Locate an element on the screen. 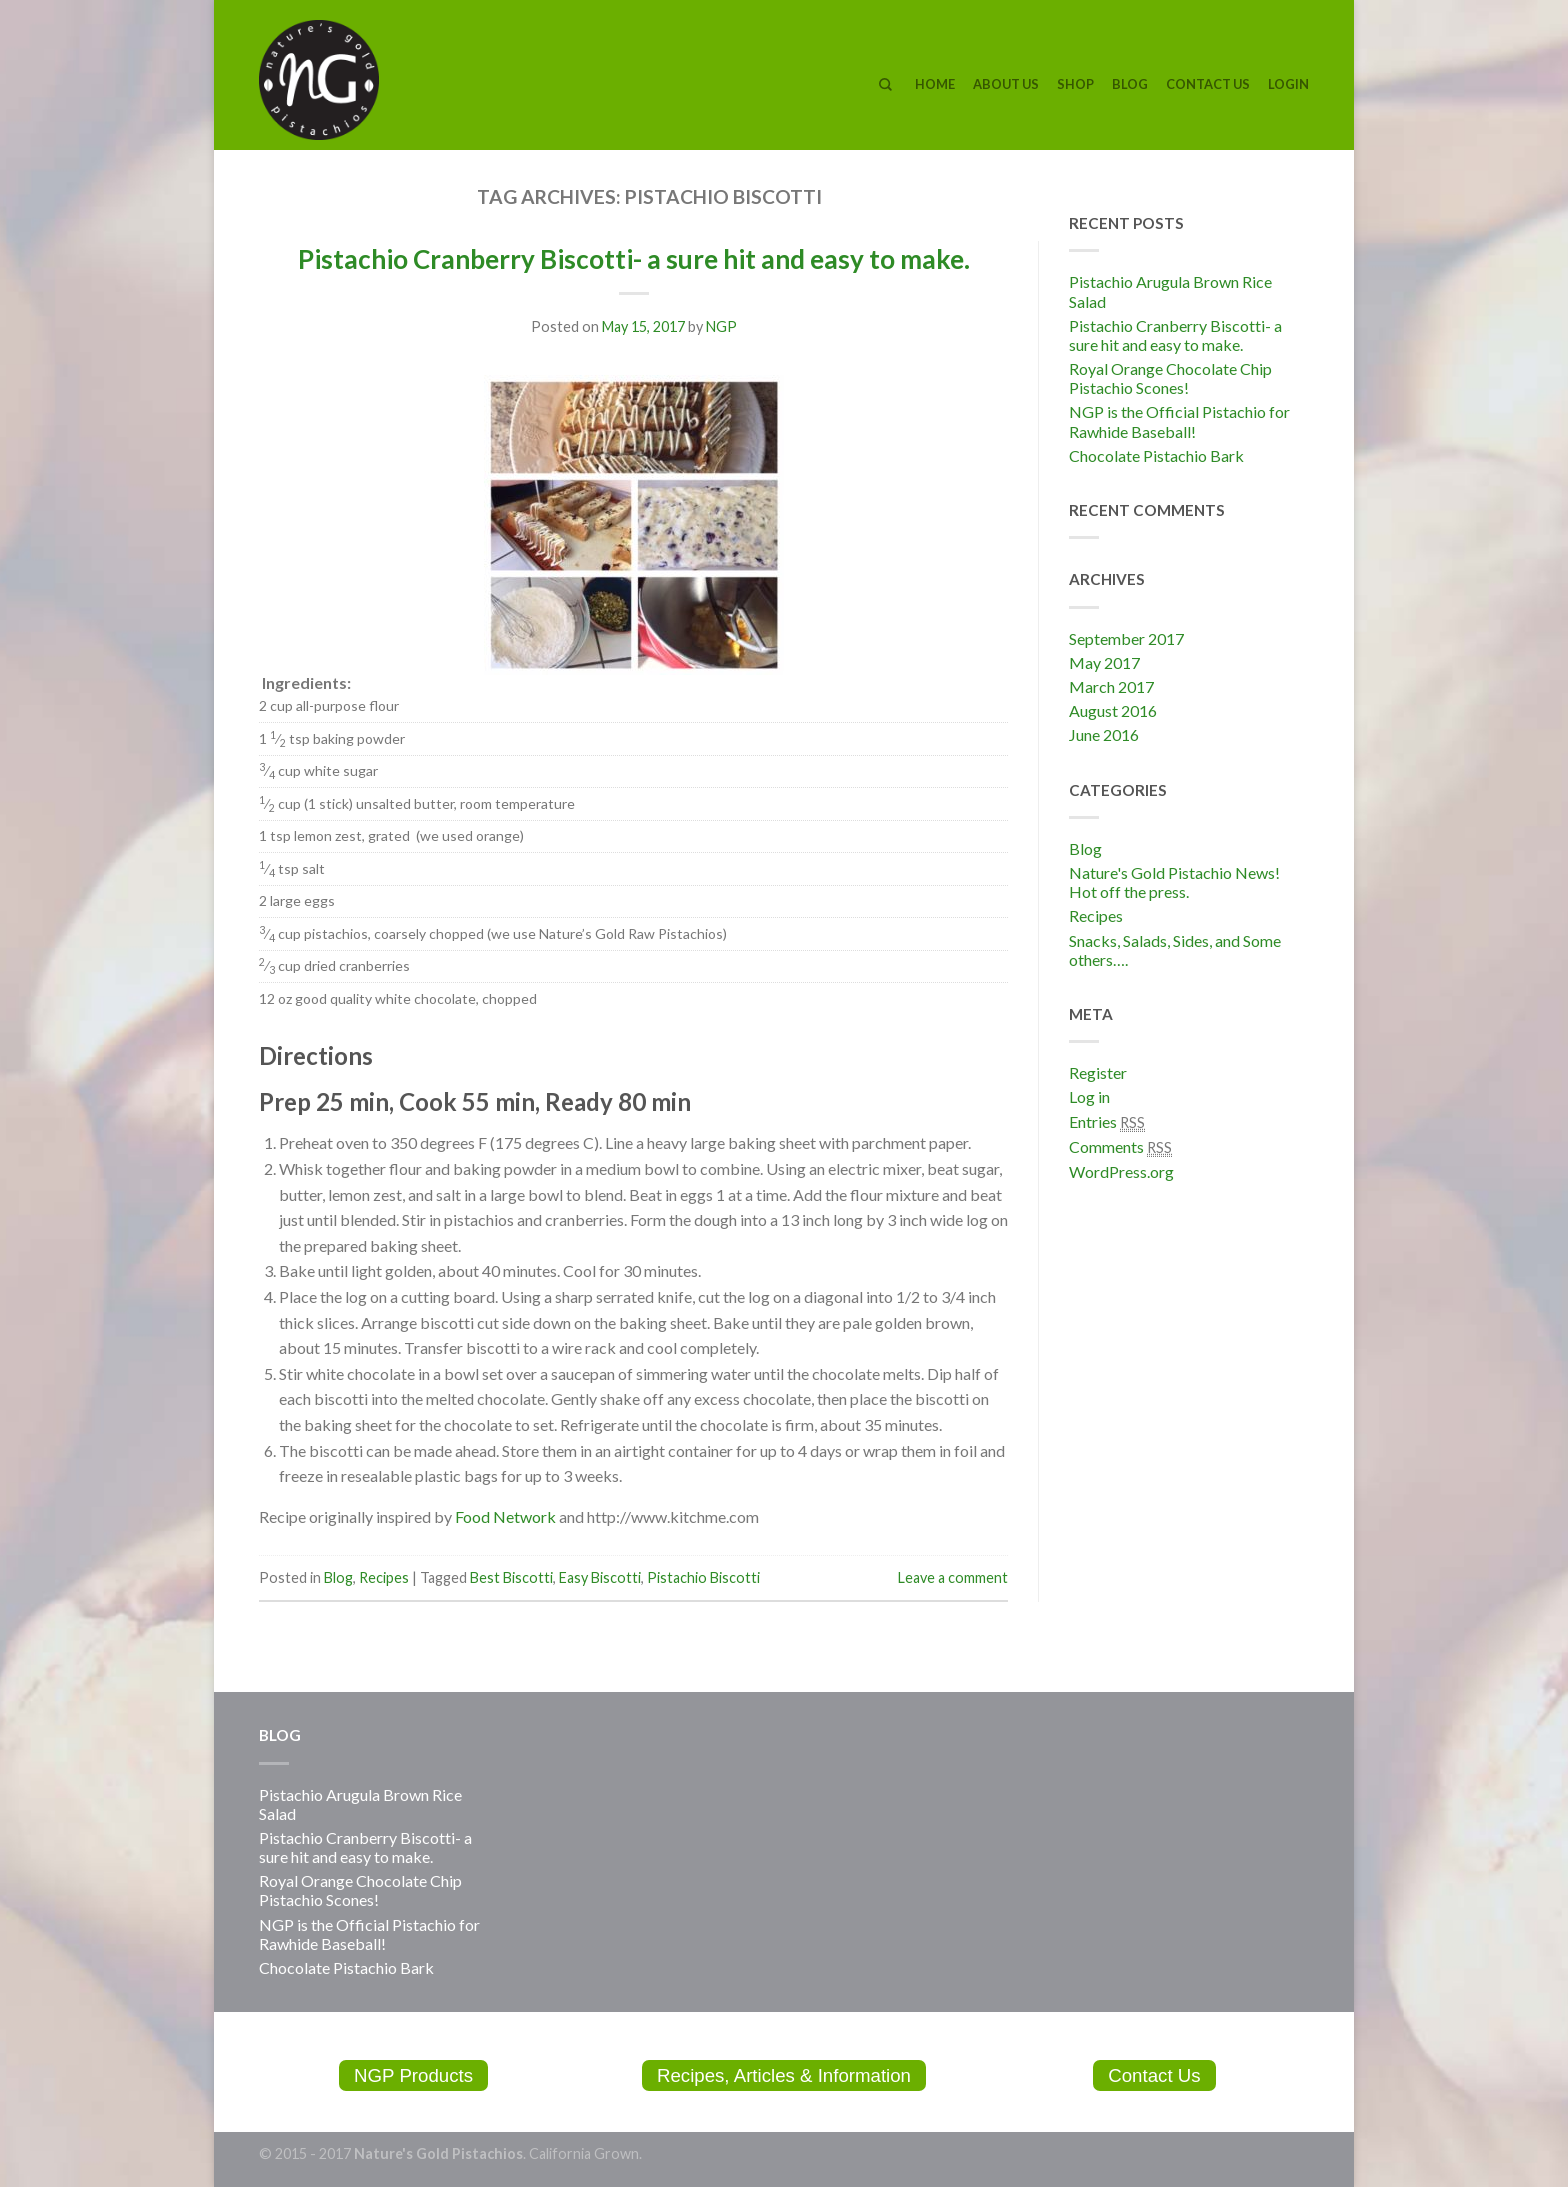 The height and width of the screenshot is (2187, 1568). Chocolate Pistachio Bark is located at coordinates (1156, 455).